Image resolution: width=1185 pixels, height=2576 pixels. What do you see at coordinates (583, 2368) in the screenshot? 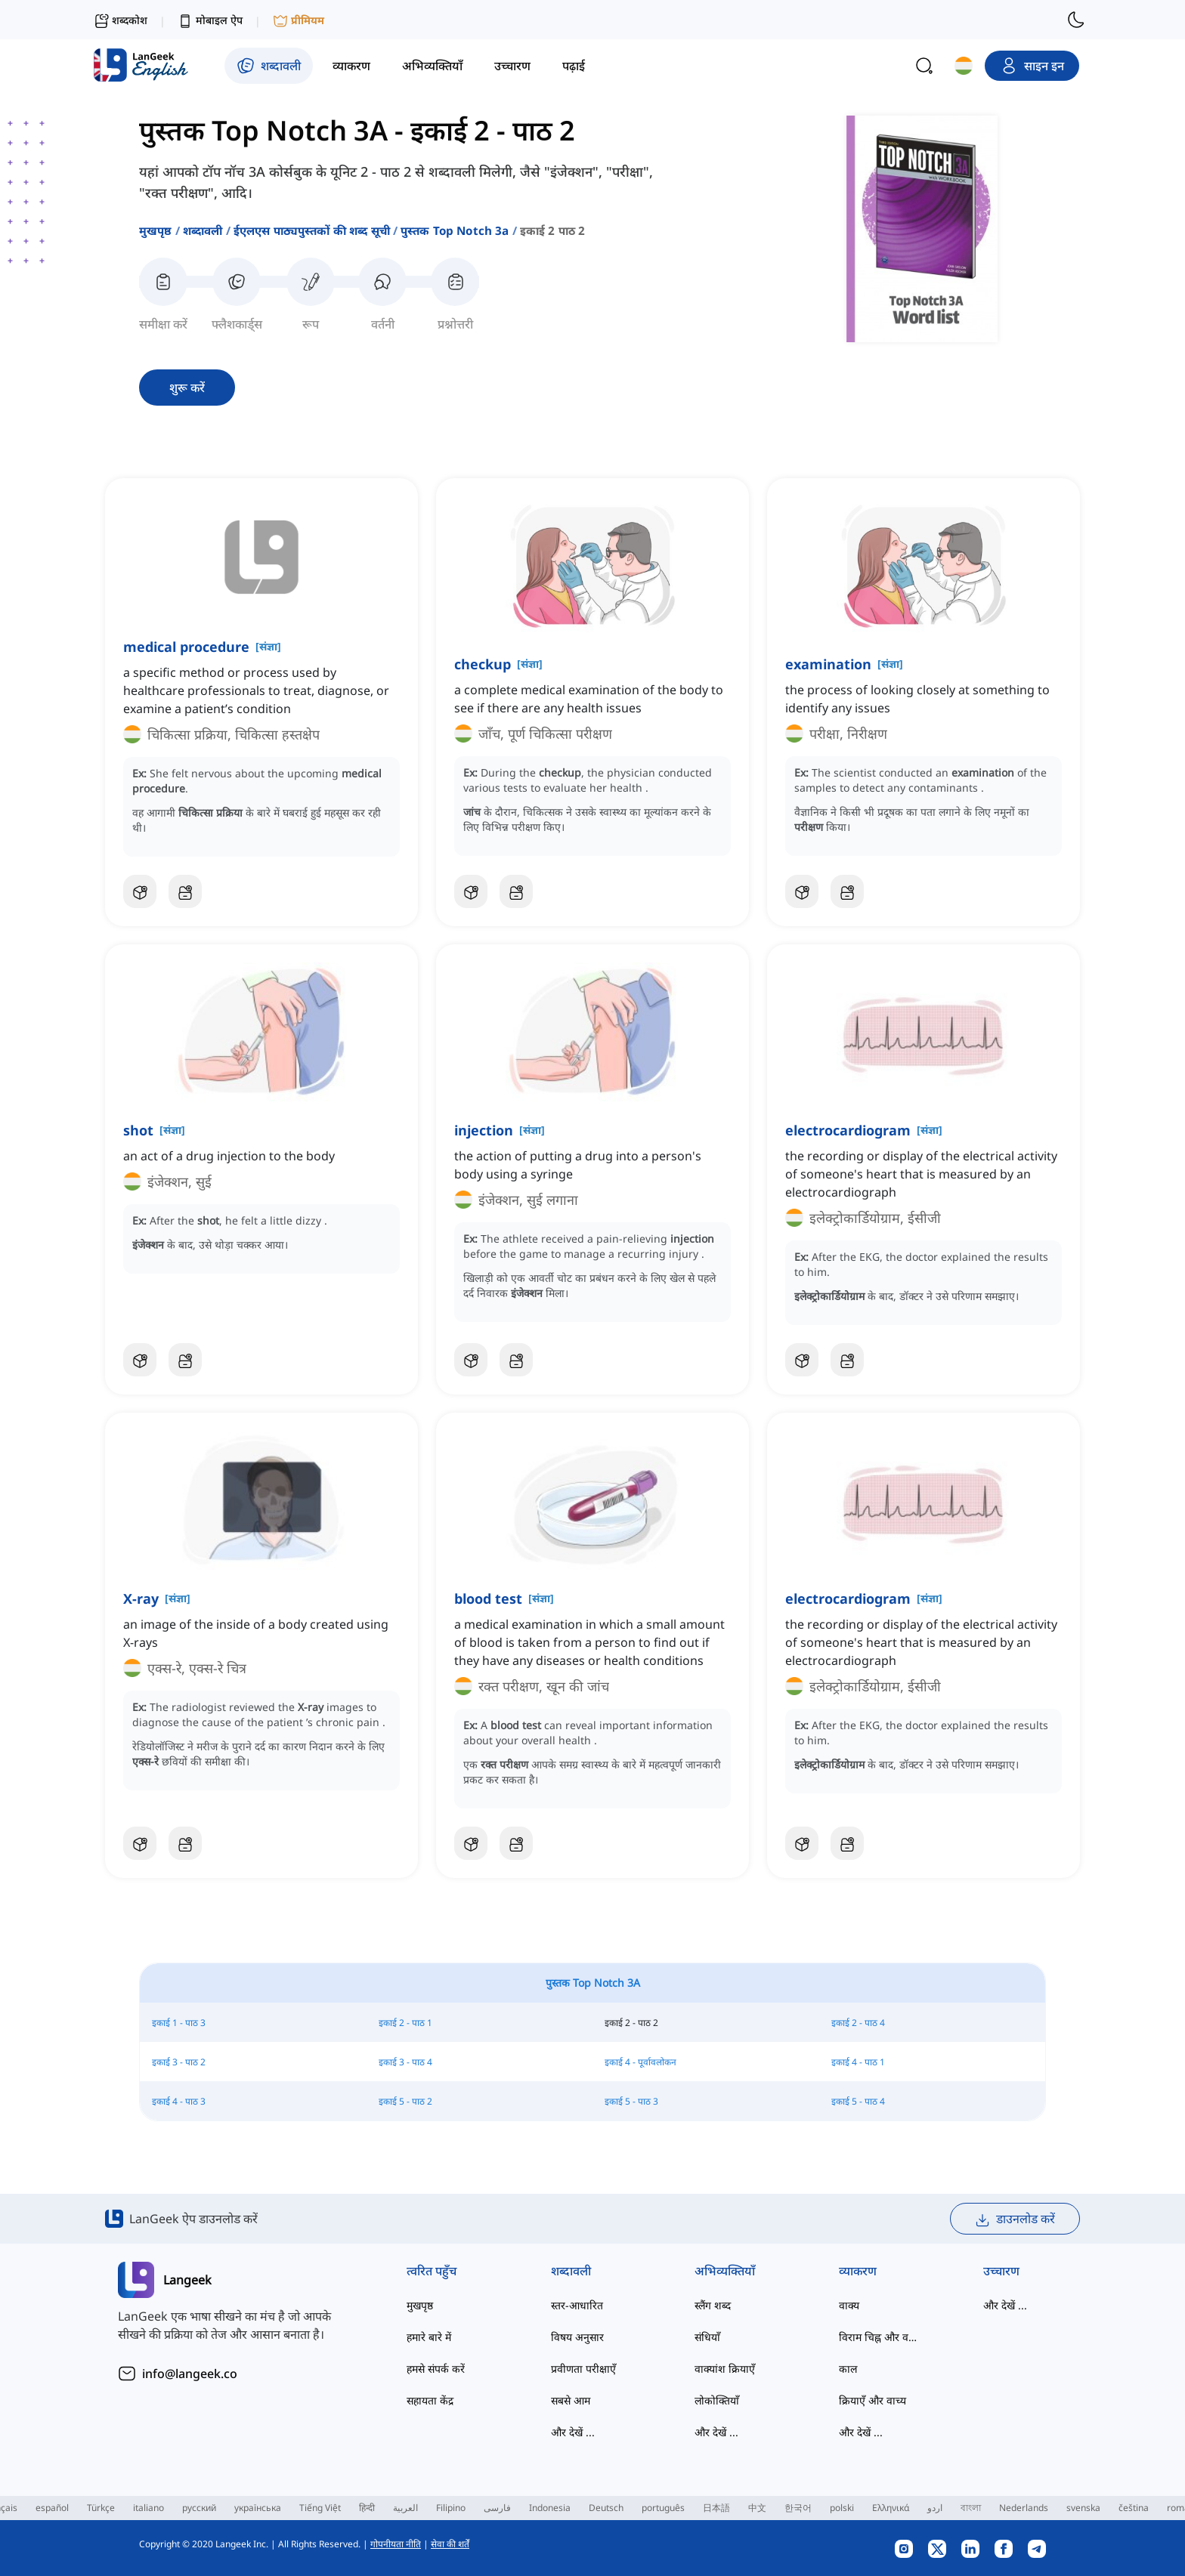
I see `प्रवीणता परीक्षाएँ` at bounding box center [583, 2368].